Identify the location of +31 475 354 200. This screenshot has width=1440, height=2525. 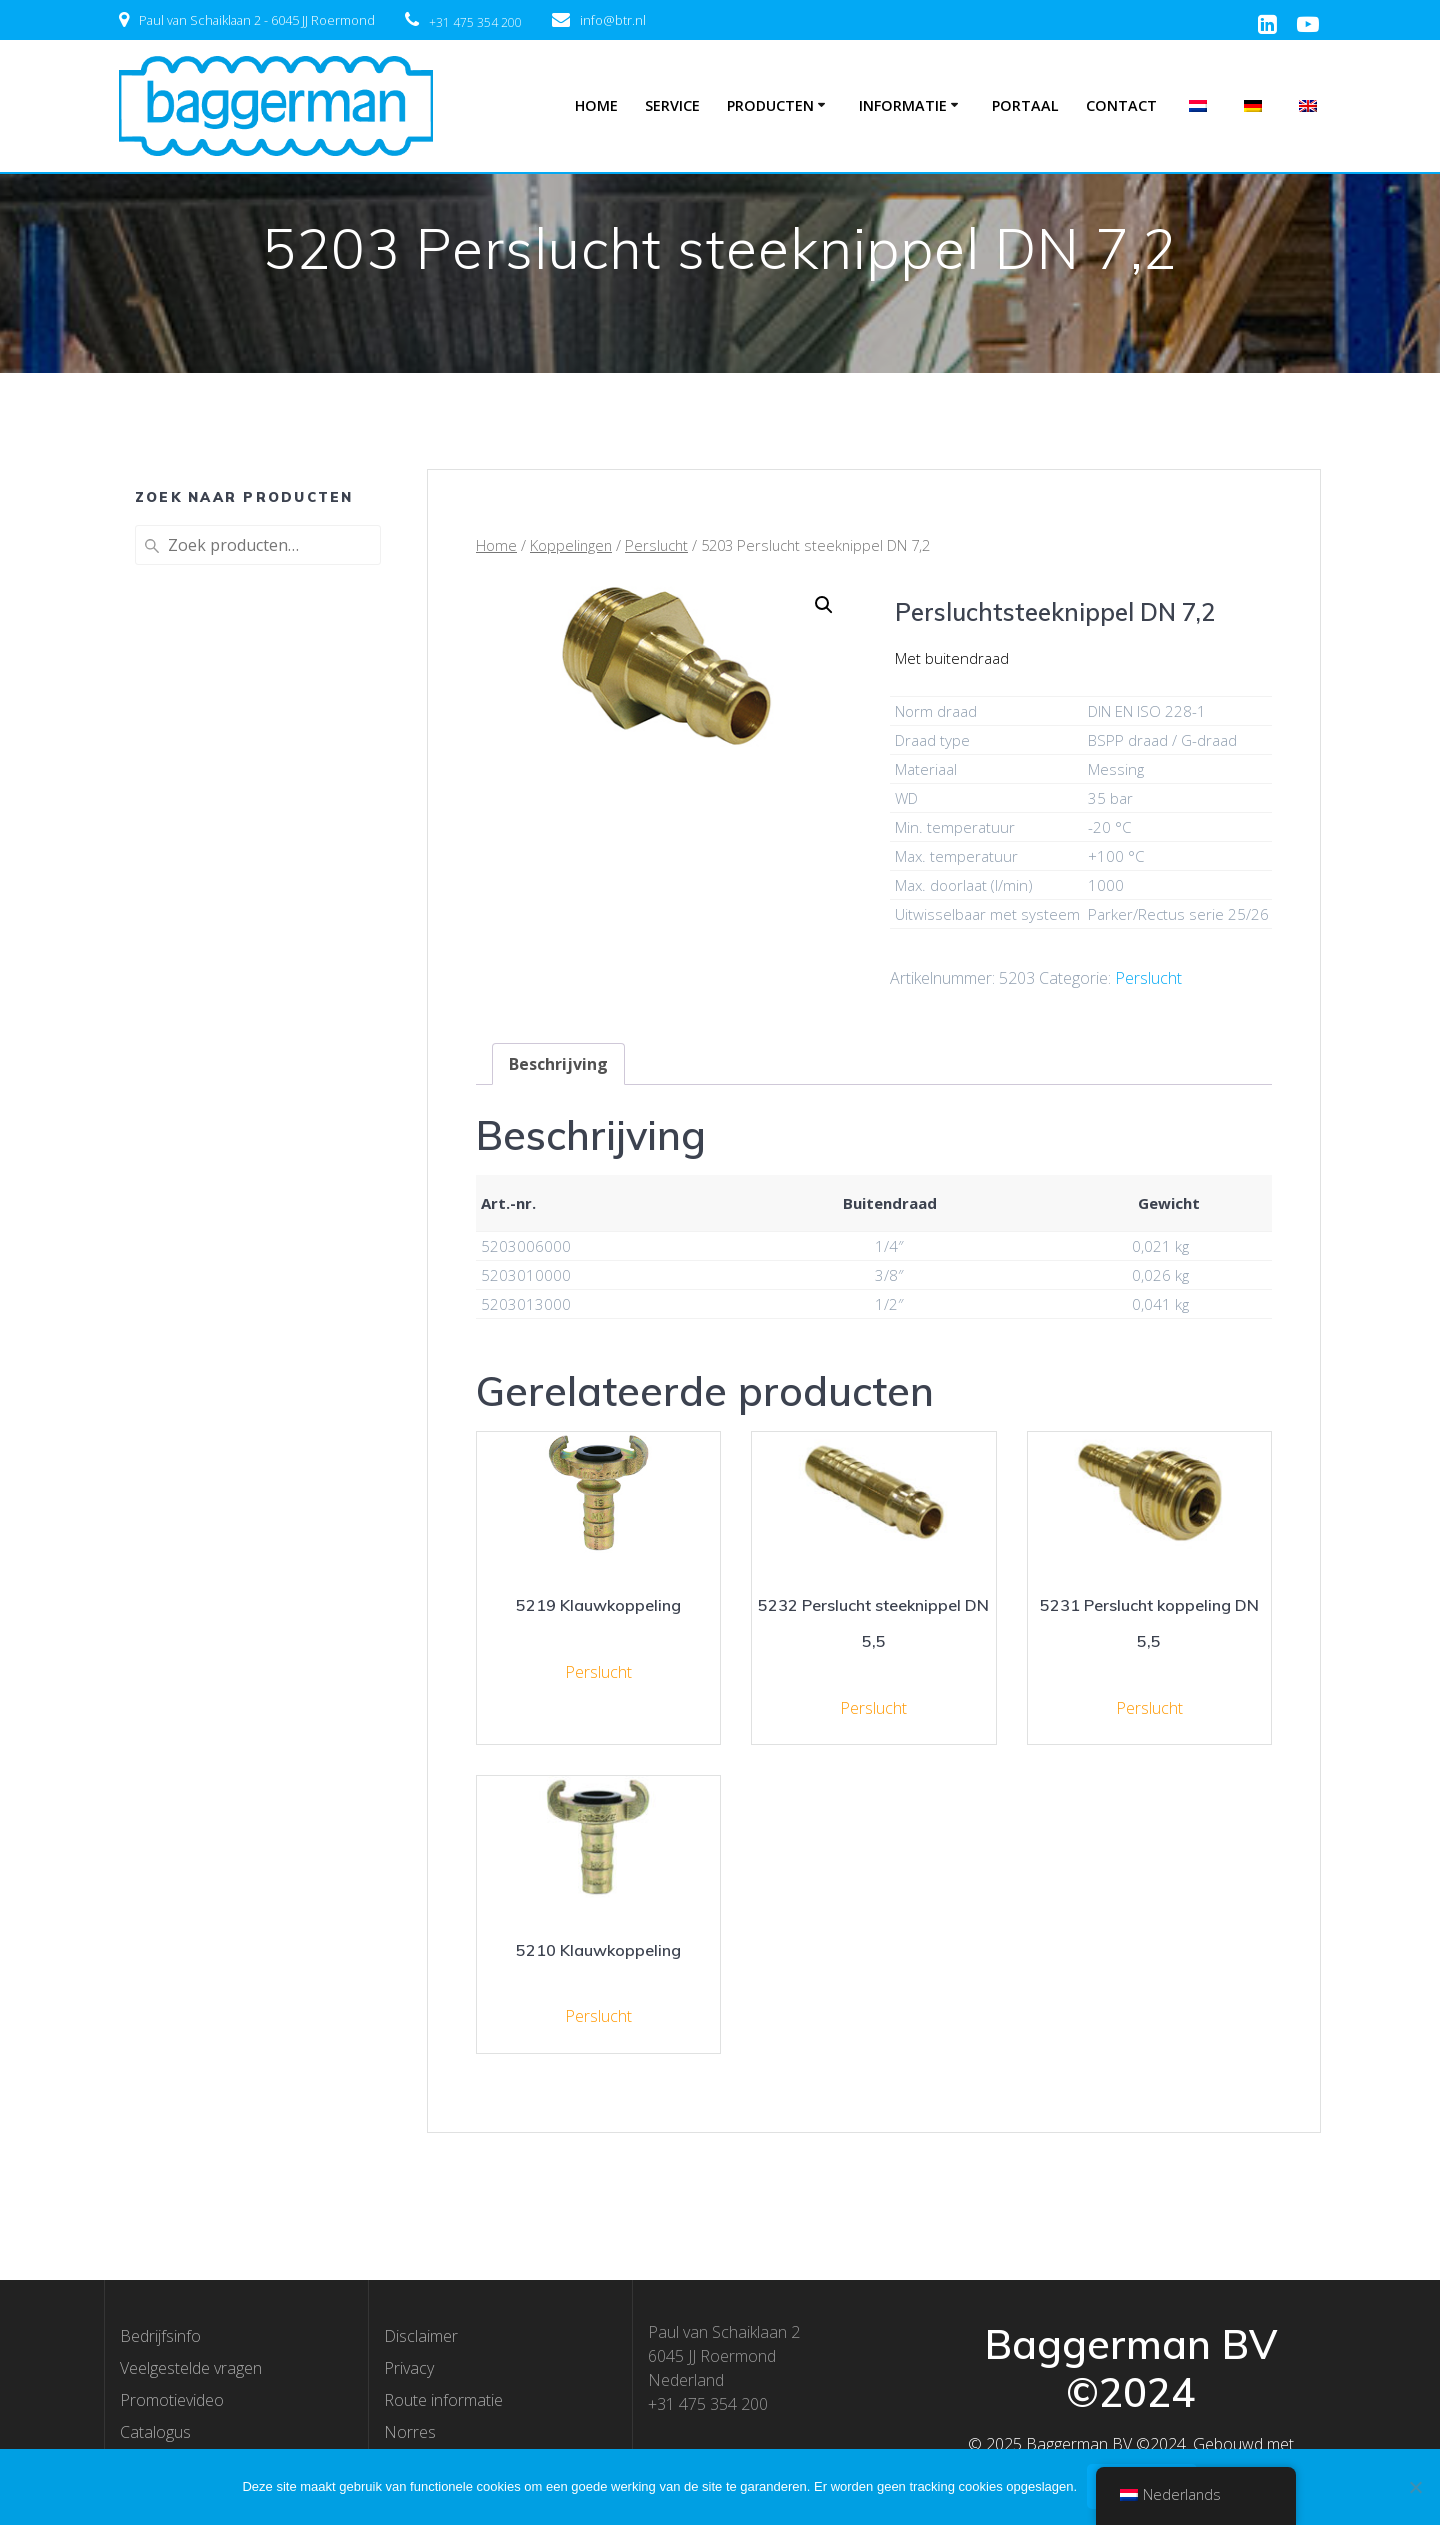
(475, 22).